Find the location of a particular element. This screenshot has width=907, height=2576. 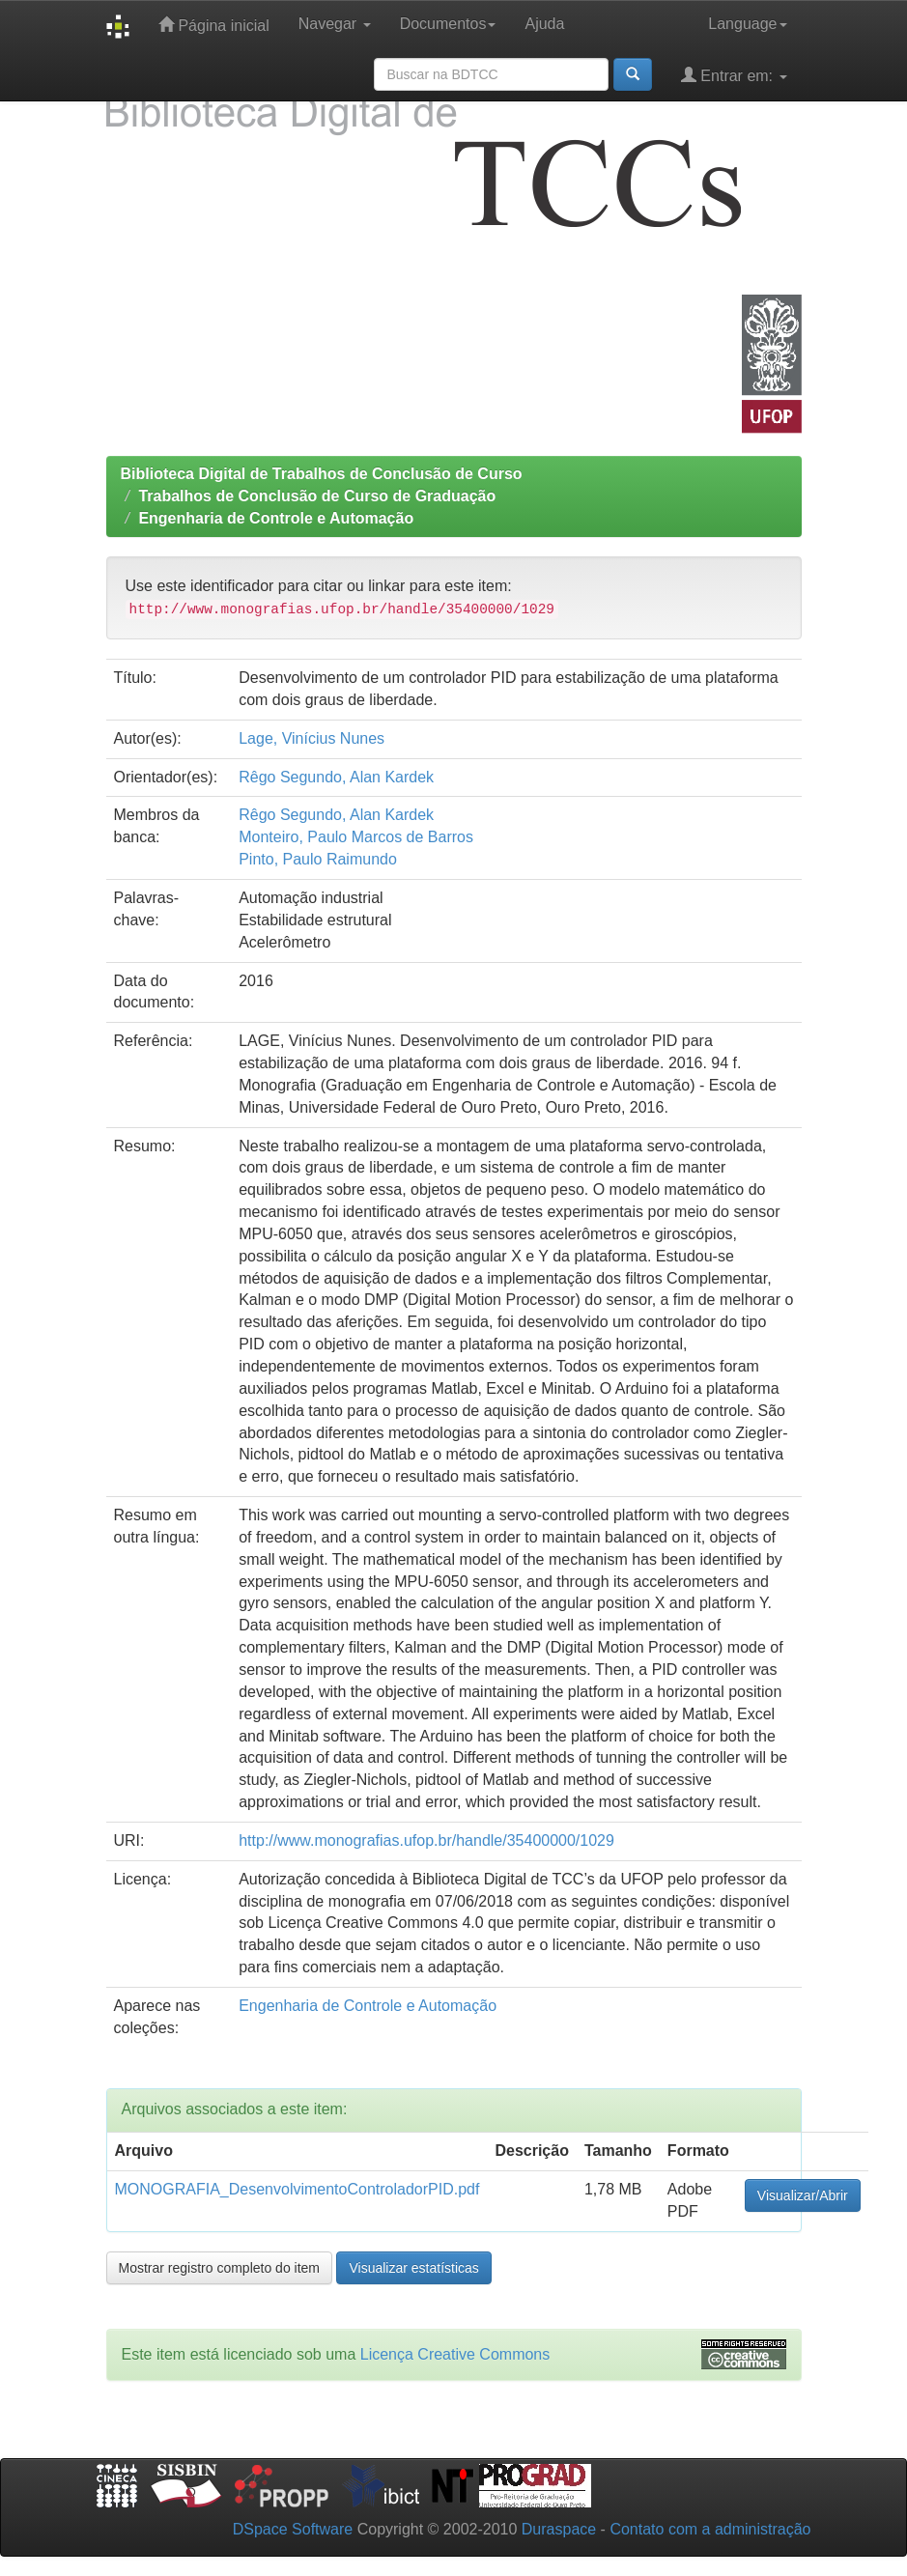

Language is located at coordinates (747, 23).